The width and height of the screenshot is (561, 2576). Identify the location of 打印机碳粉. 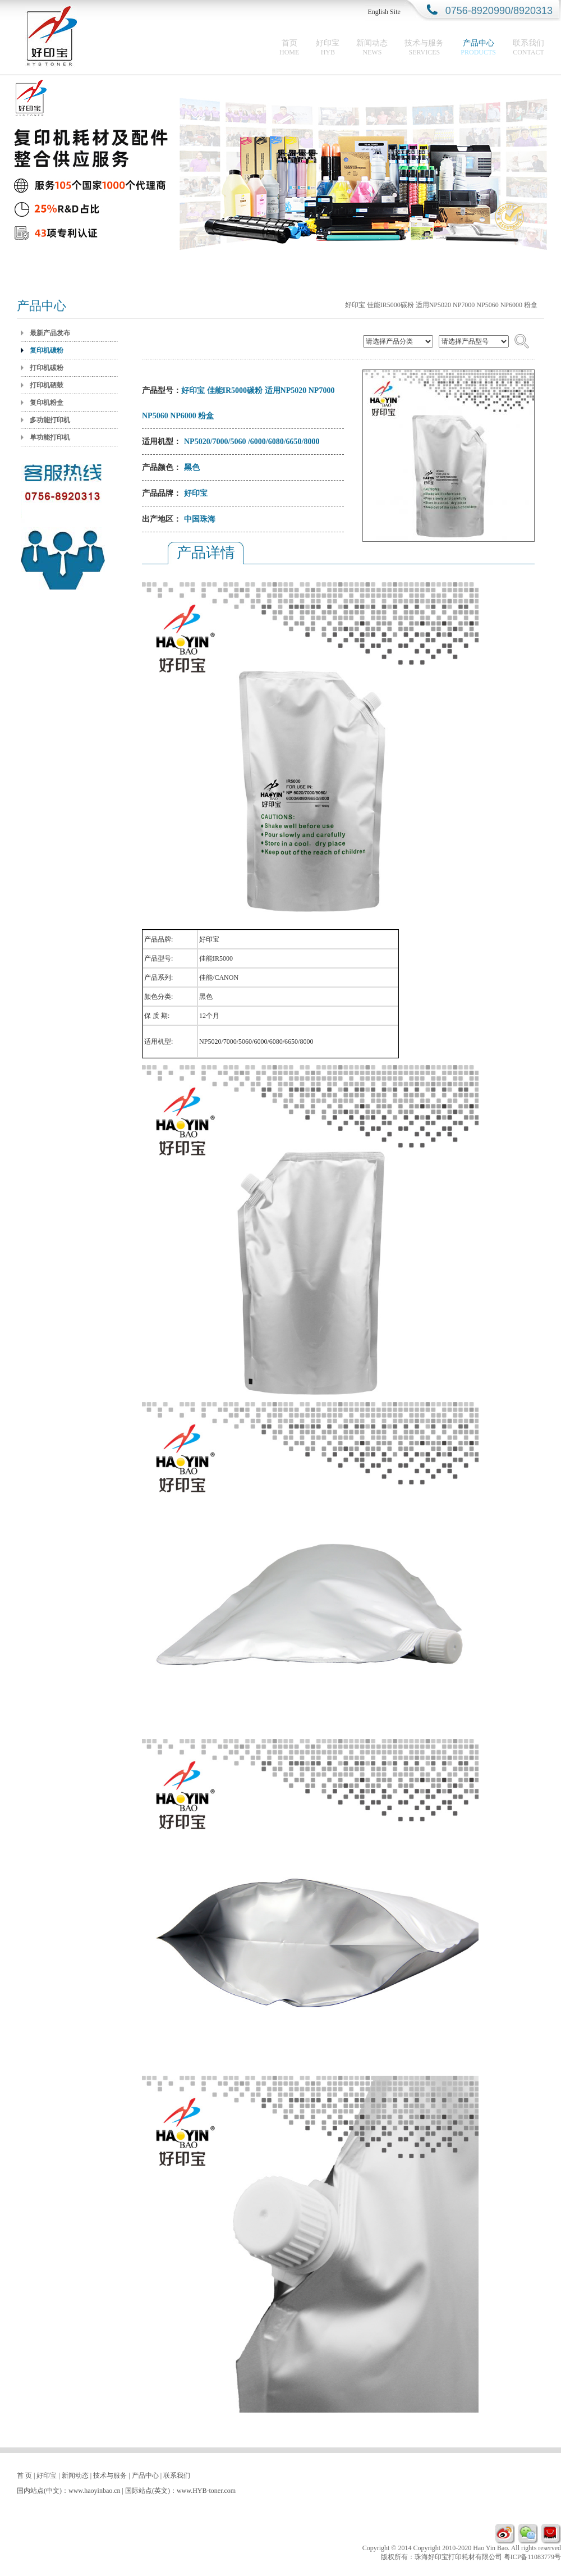
(46, 368).